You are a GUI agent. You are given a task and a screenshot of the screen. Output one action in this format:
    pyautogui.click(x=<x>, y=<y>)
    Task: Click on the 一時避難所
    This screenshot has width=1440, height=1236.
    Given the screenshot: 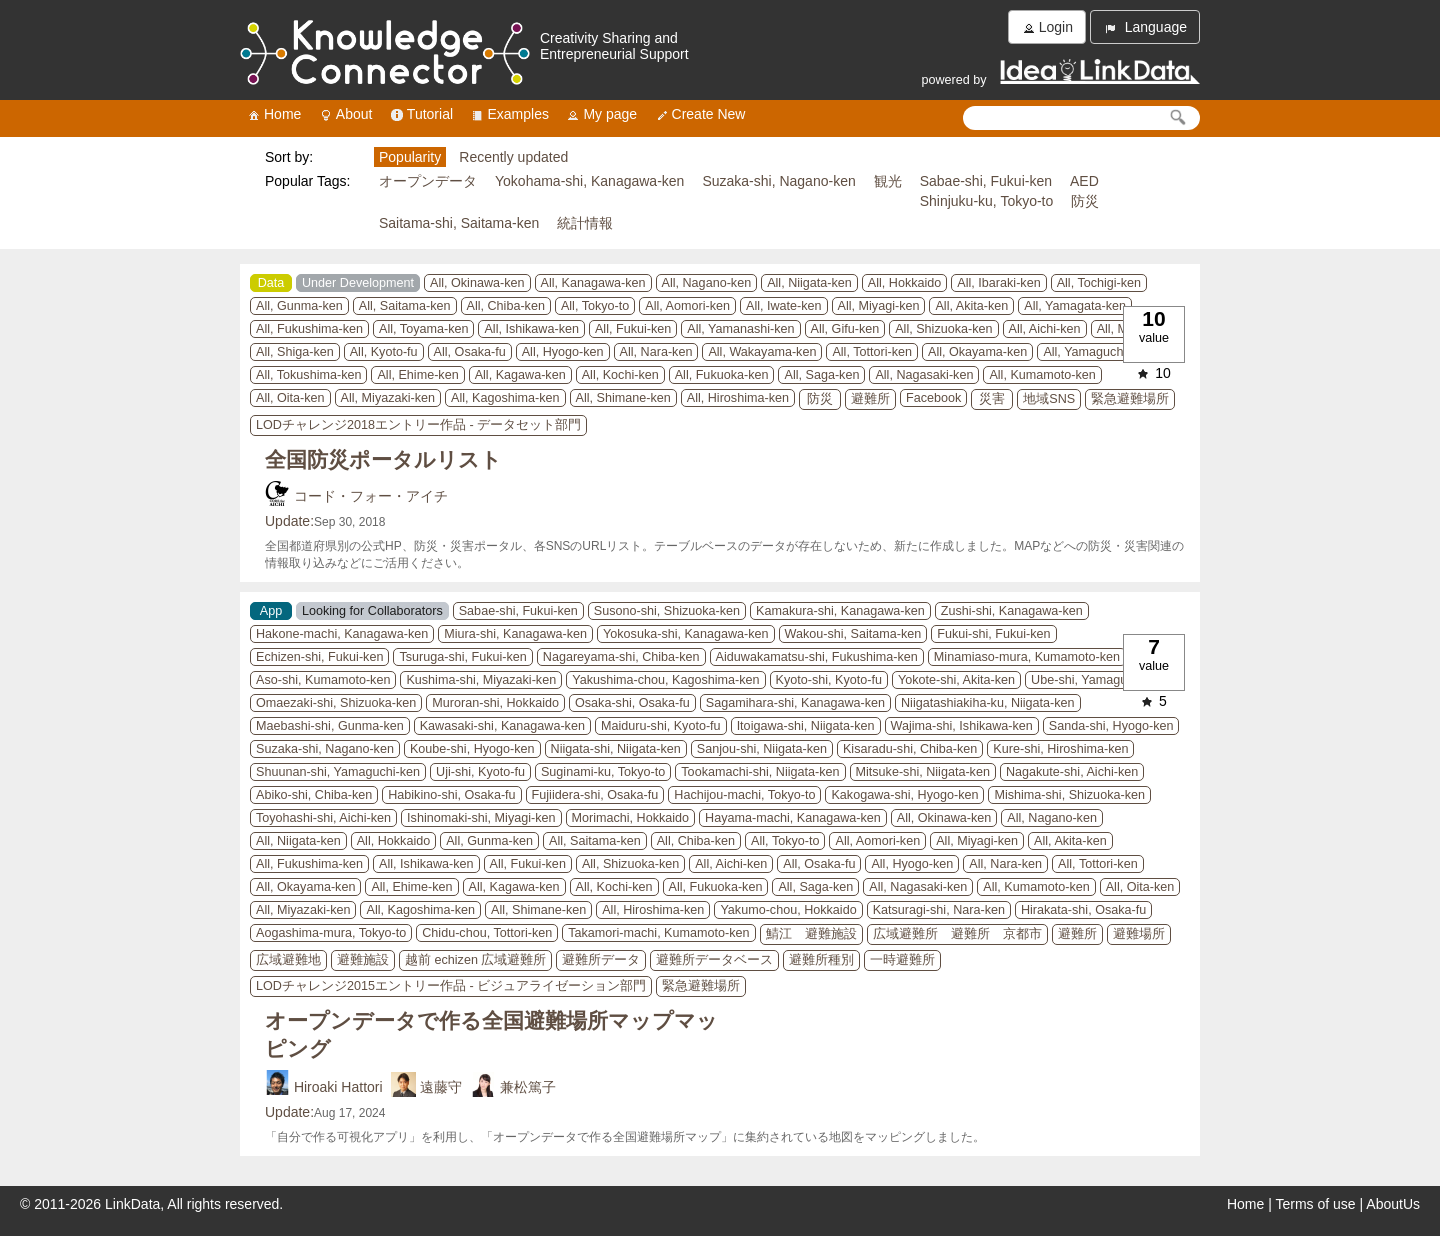 What is the action you would take?
    pyautogui.click(x=902, y=960)
    